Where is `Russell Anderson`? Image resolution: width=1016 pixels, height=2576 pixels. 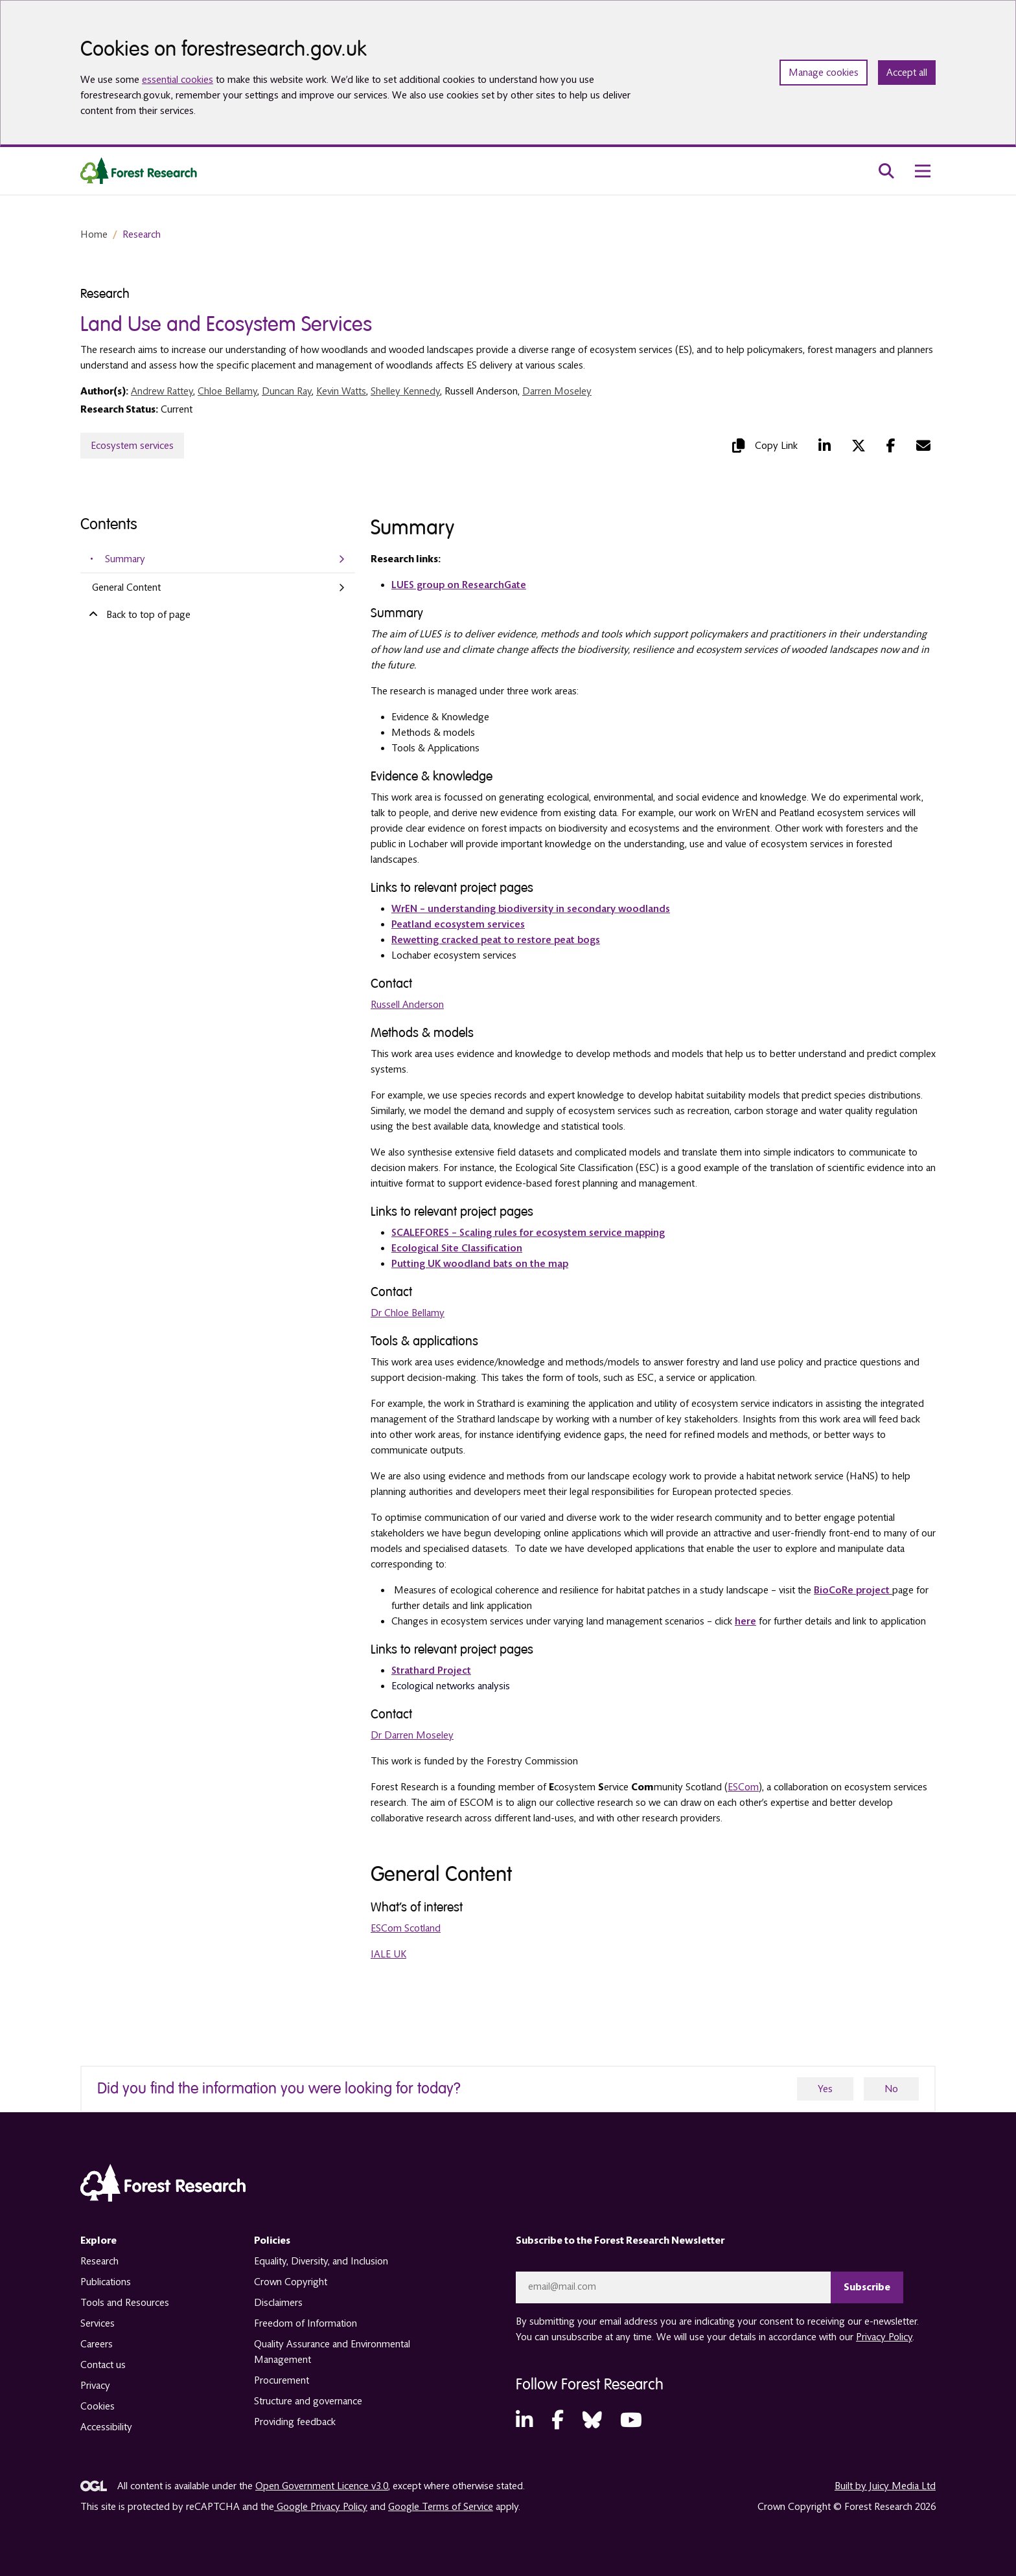 Russell Anderson is located at coordinates (407, 1004).